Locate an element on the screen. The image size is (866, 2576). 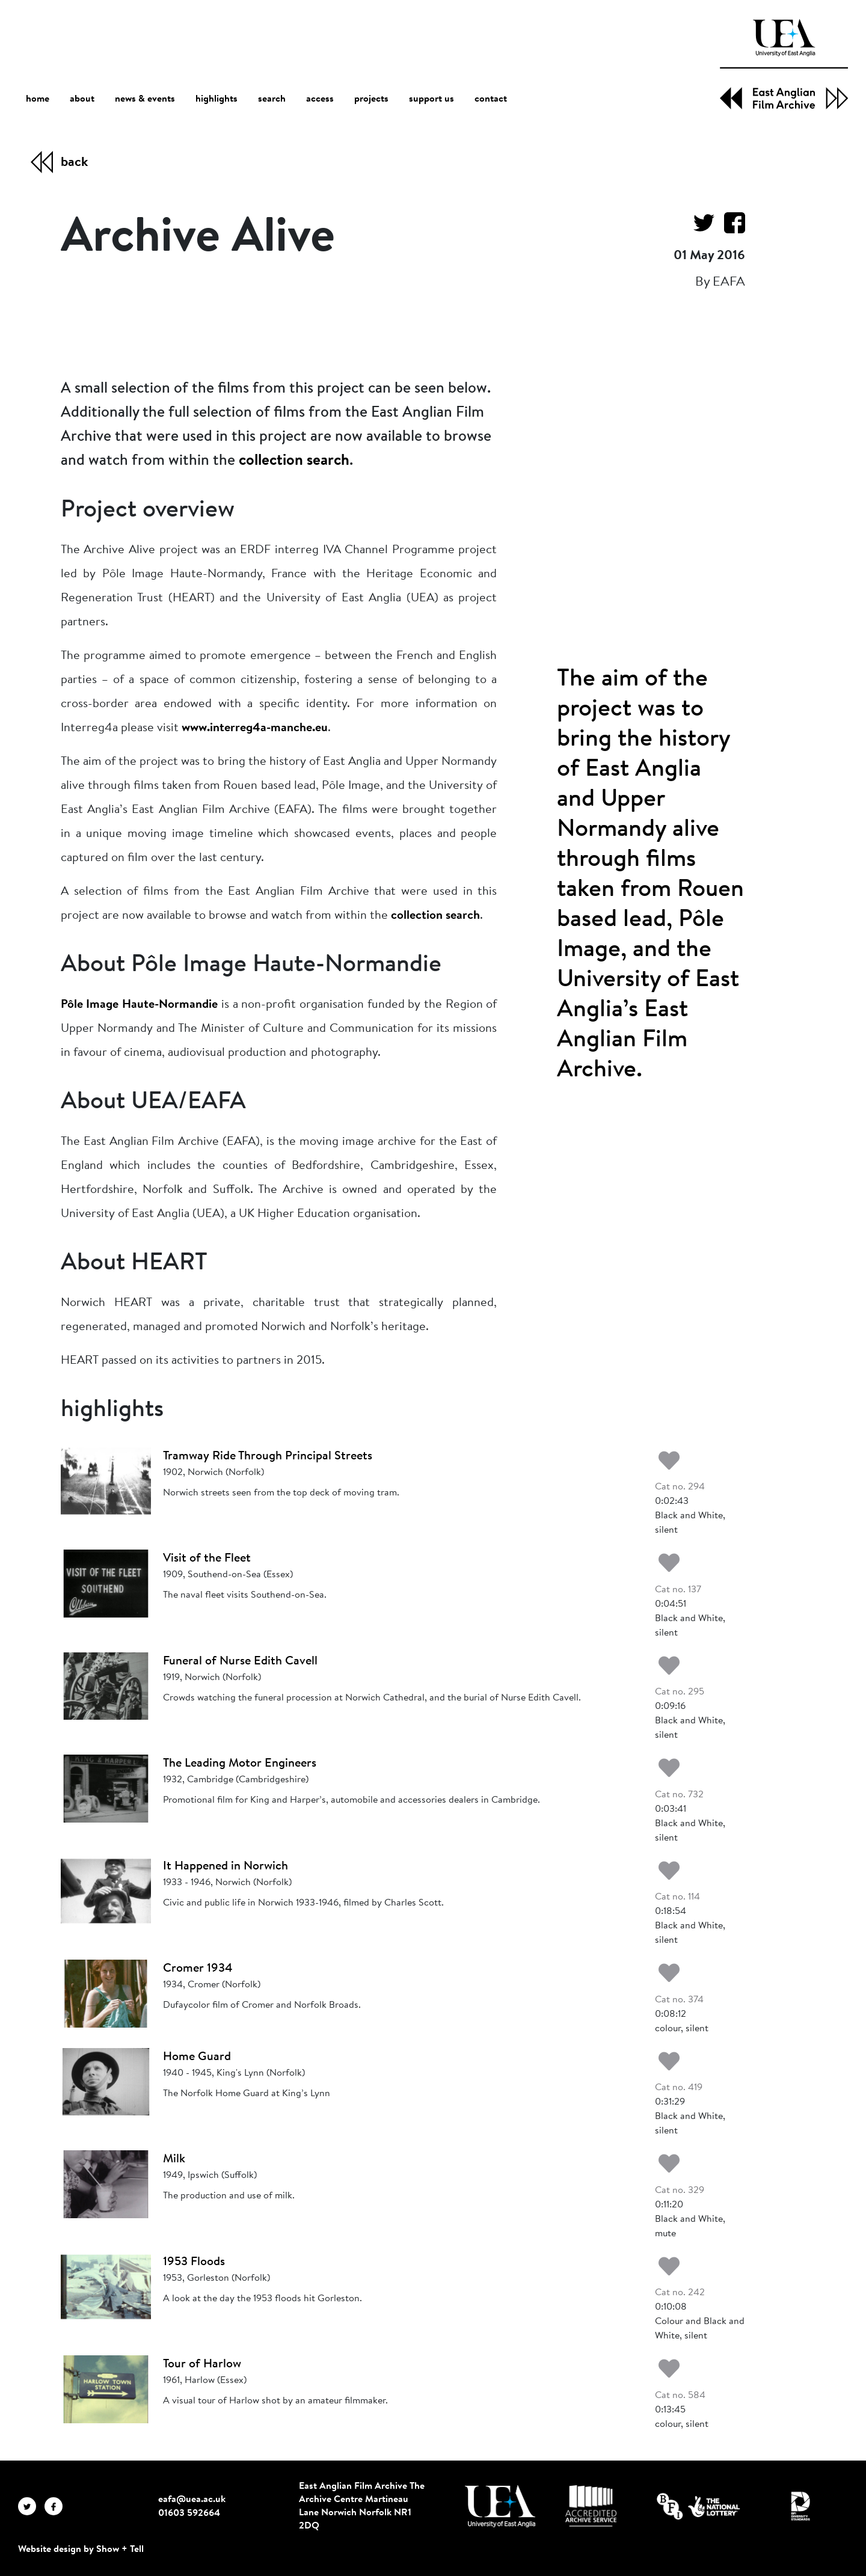
[Tour of Harlow] is located at coordinates (106, 2389).